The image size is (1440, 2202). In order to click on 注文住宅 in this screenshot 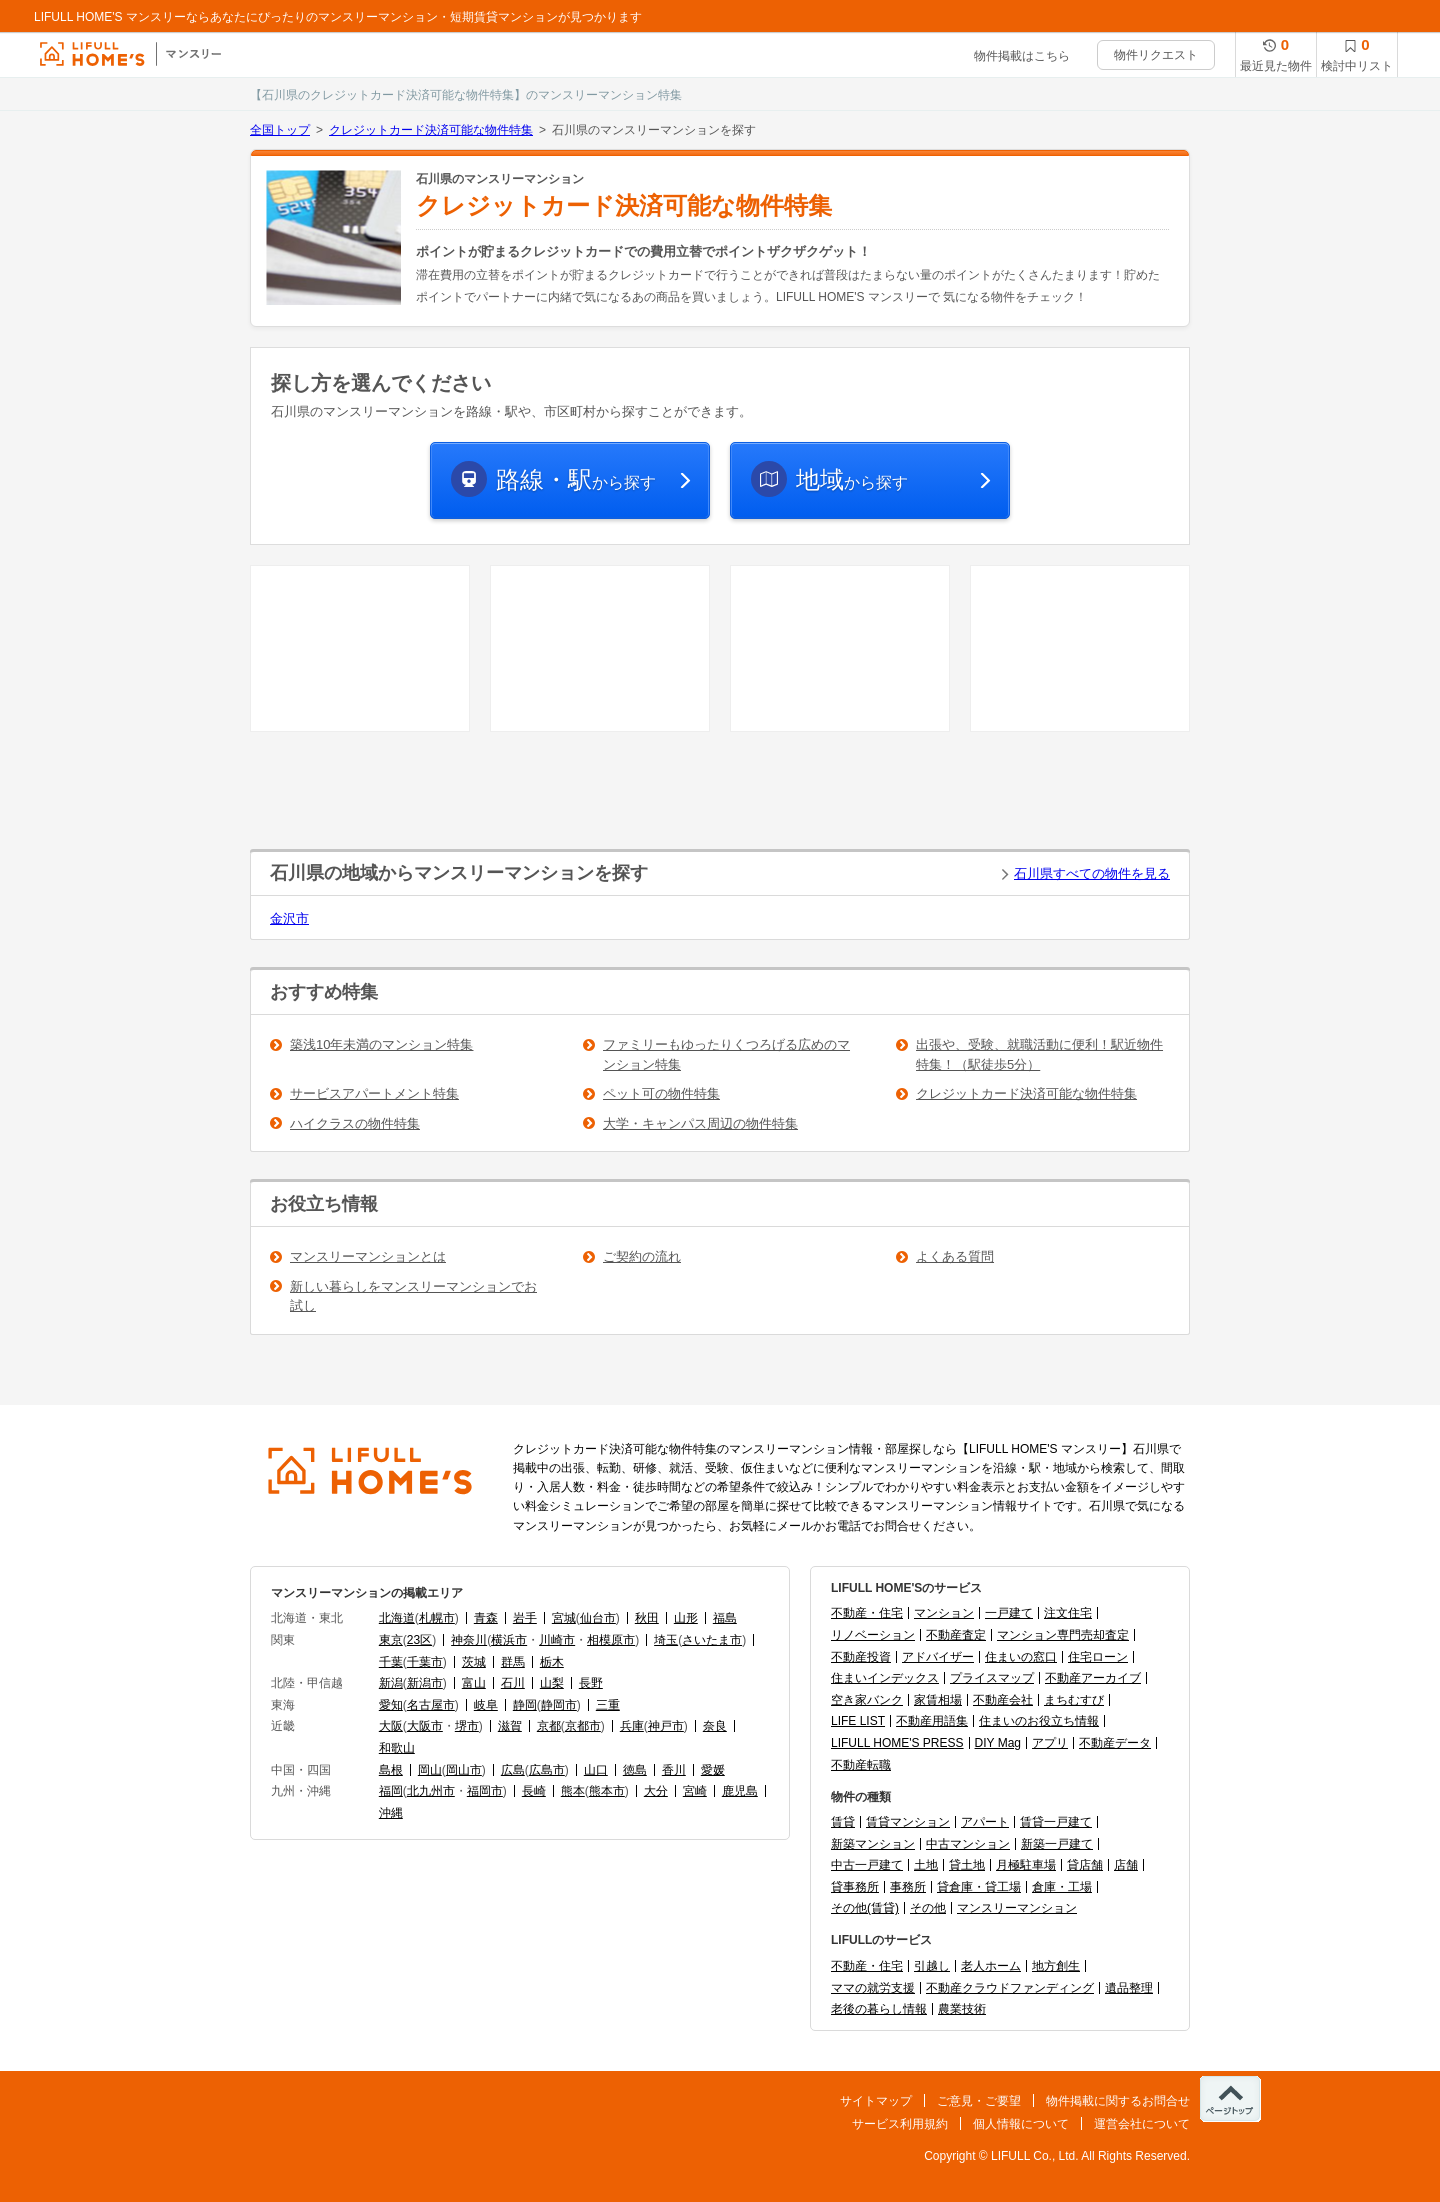, I will do `click(1068, 1613)`.